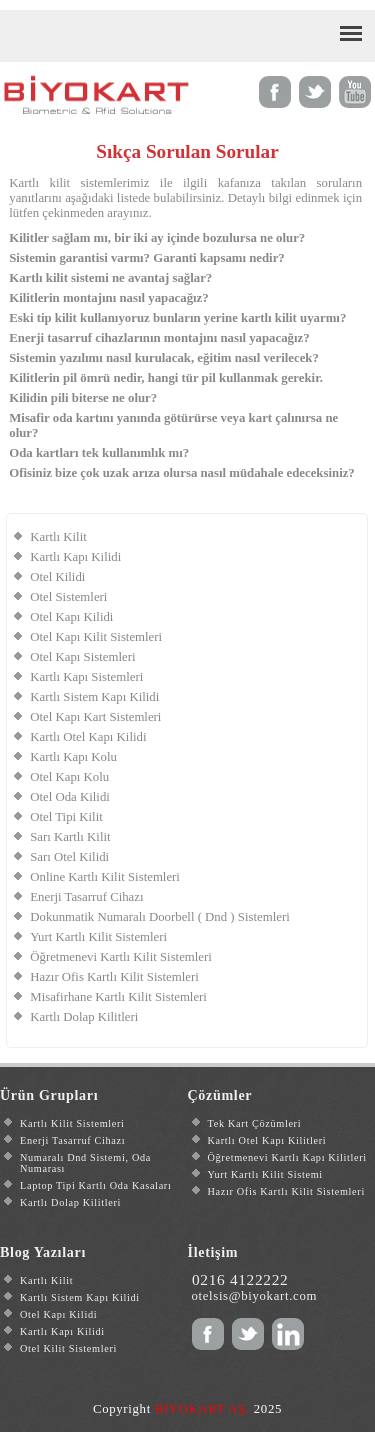 This screenshot has width=375, height=1432. I want to click on otelsis@biyokart.com, so click(254, 1296).